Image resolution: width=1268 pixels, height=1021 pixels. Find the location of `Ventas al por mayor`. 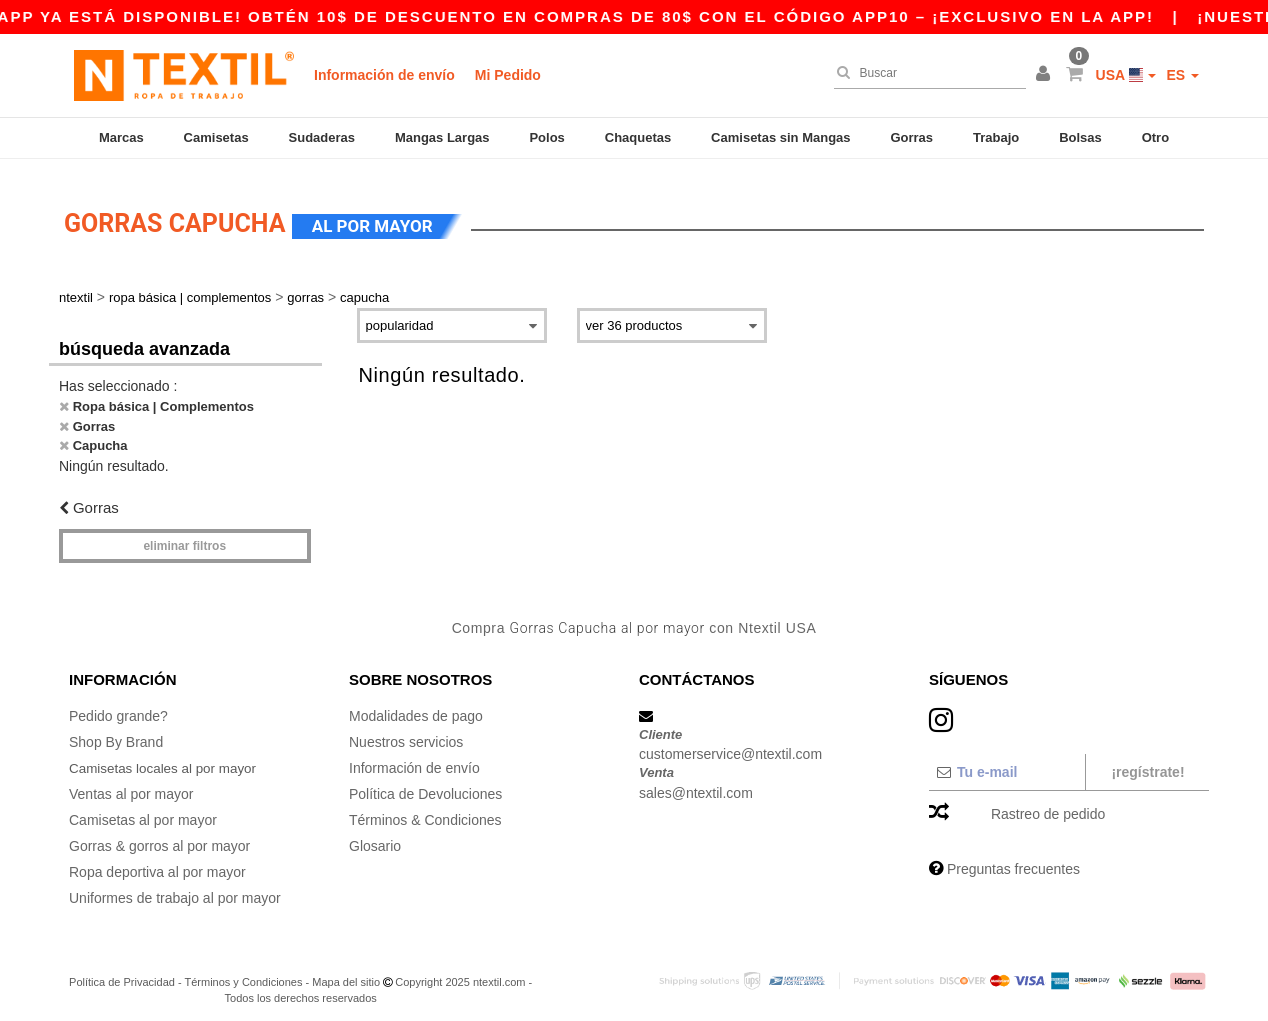

Ventas al por mayor is located at coordinates (131, 783).